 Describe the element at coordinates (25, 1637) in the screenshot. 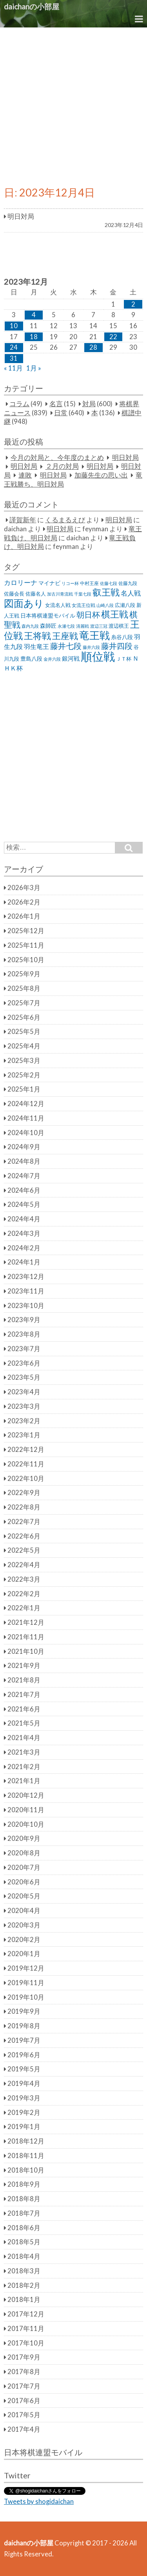

I see `2021年11月` at that location.